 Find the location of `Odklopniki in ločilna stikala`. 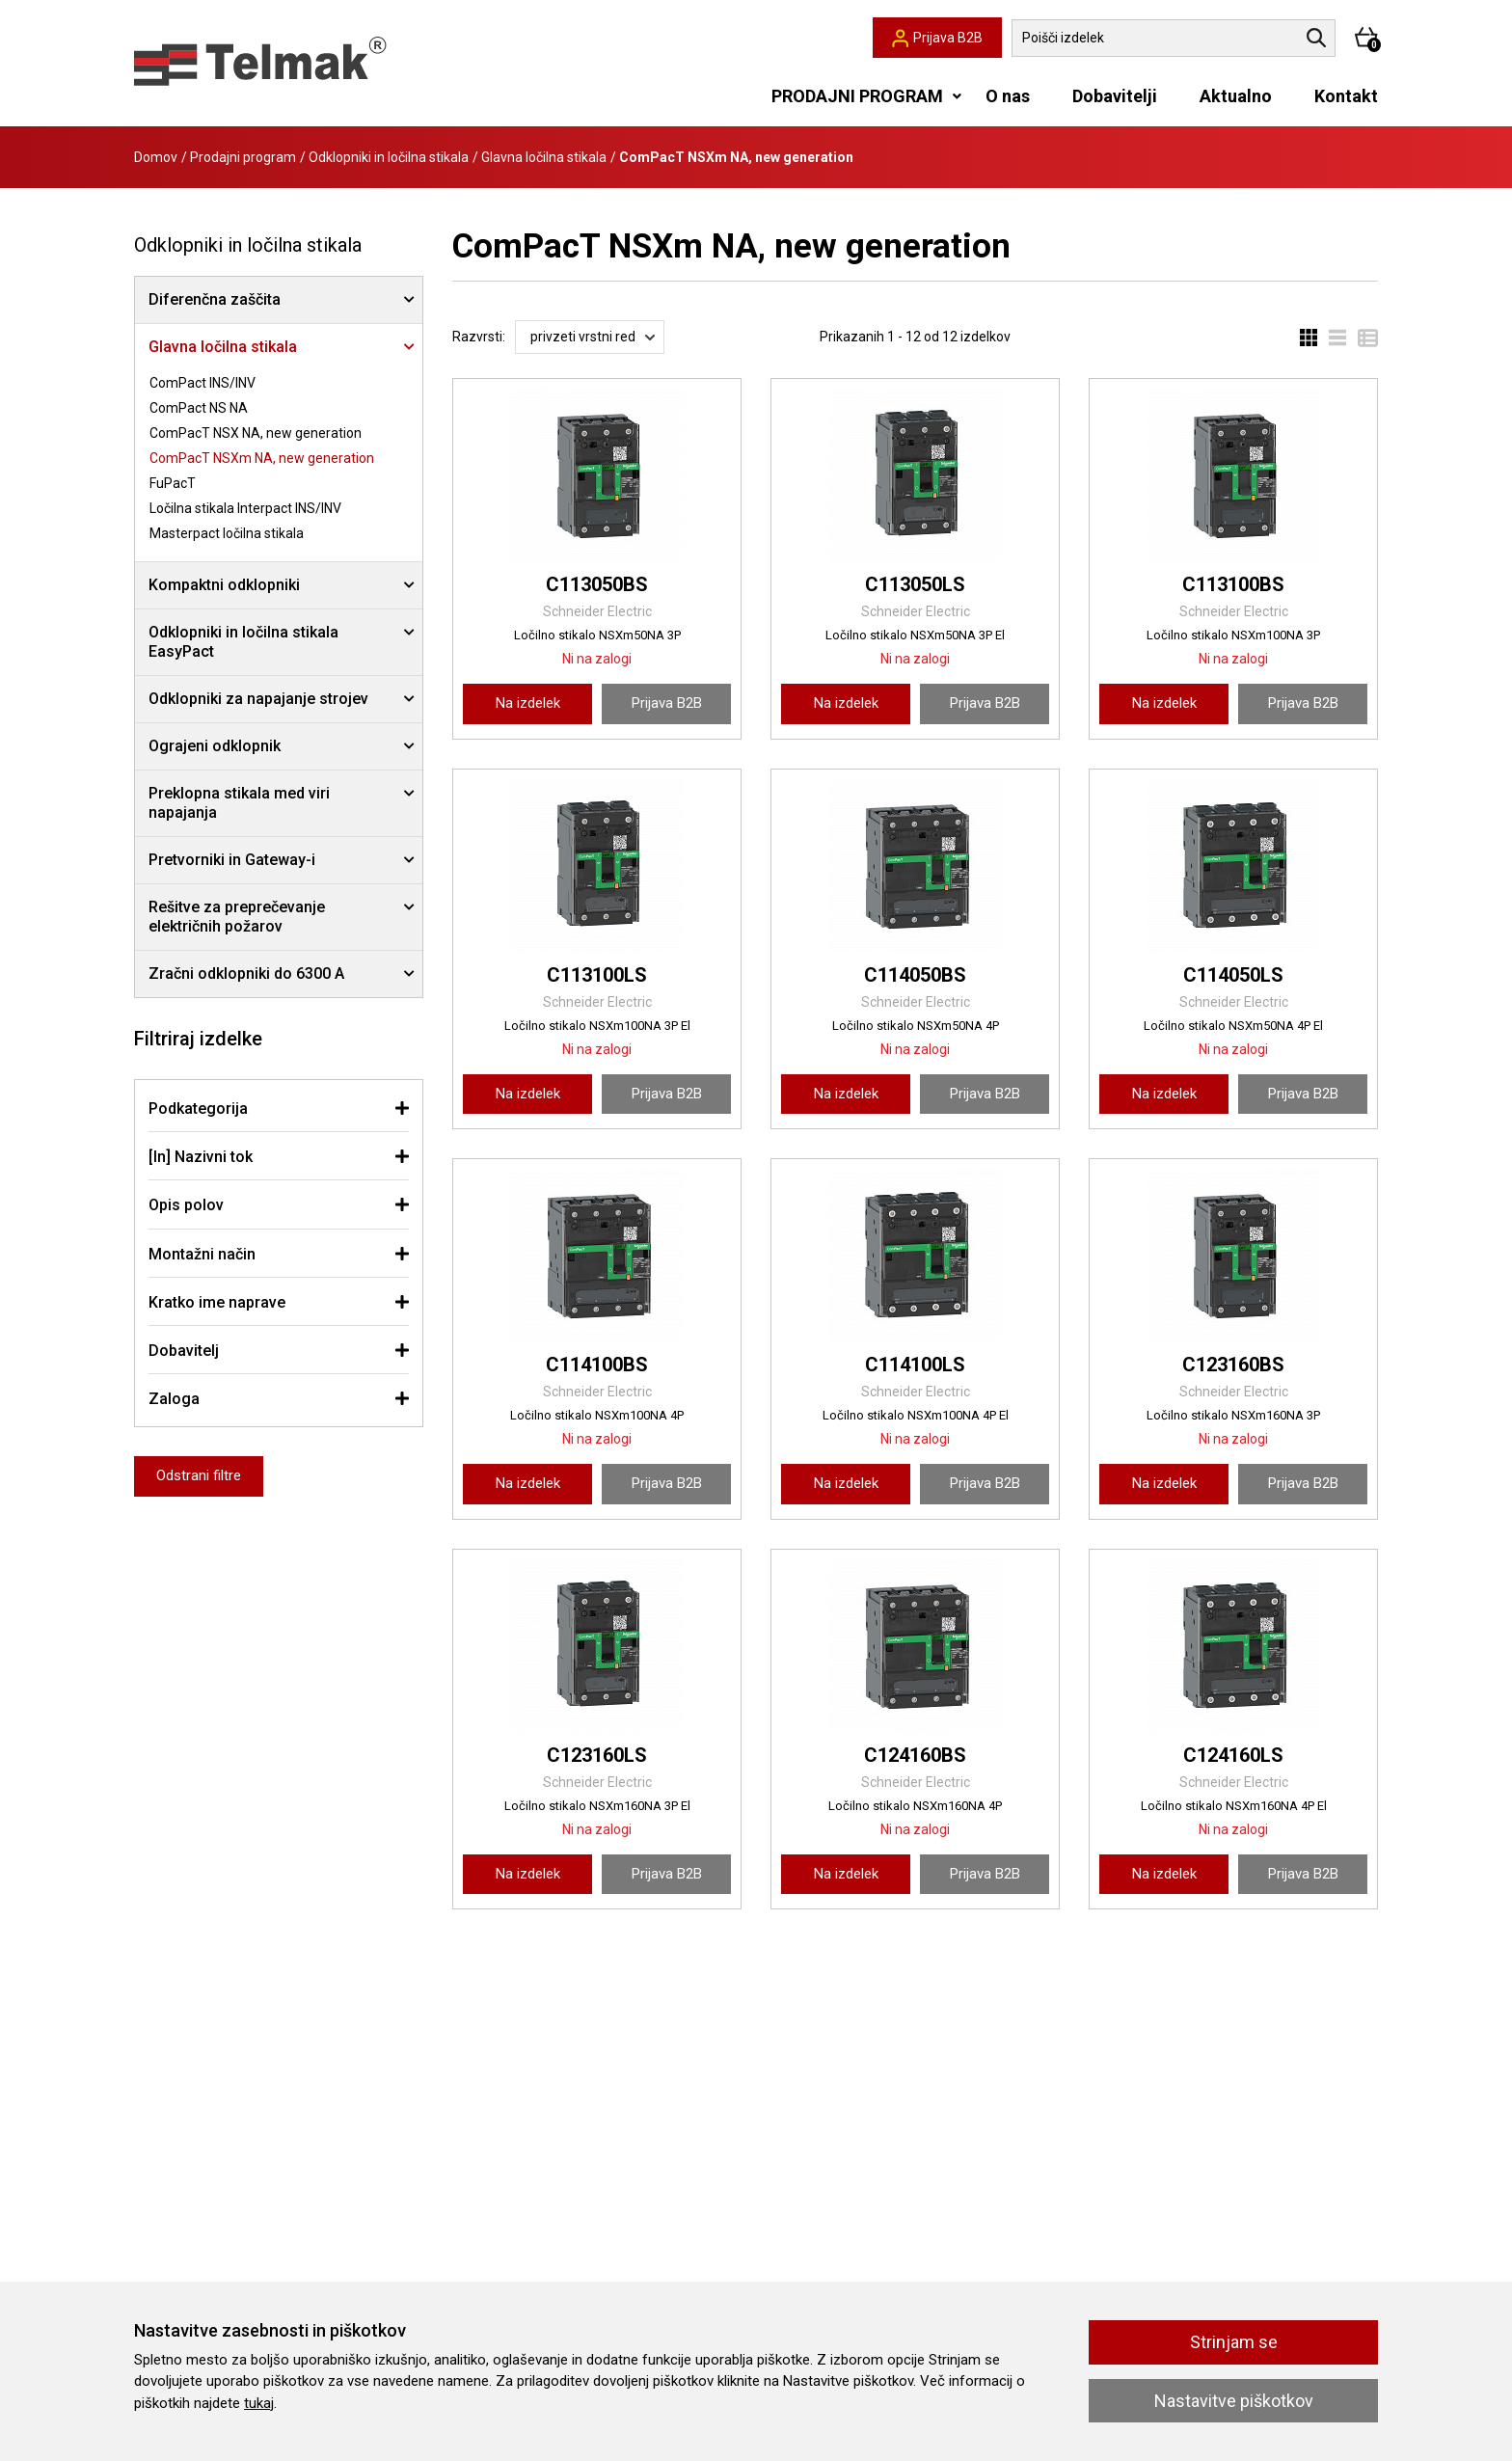

Odklopniki in ločilna stikala is located at coordinates (389, 157).